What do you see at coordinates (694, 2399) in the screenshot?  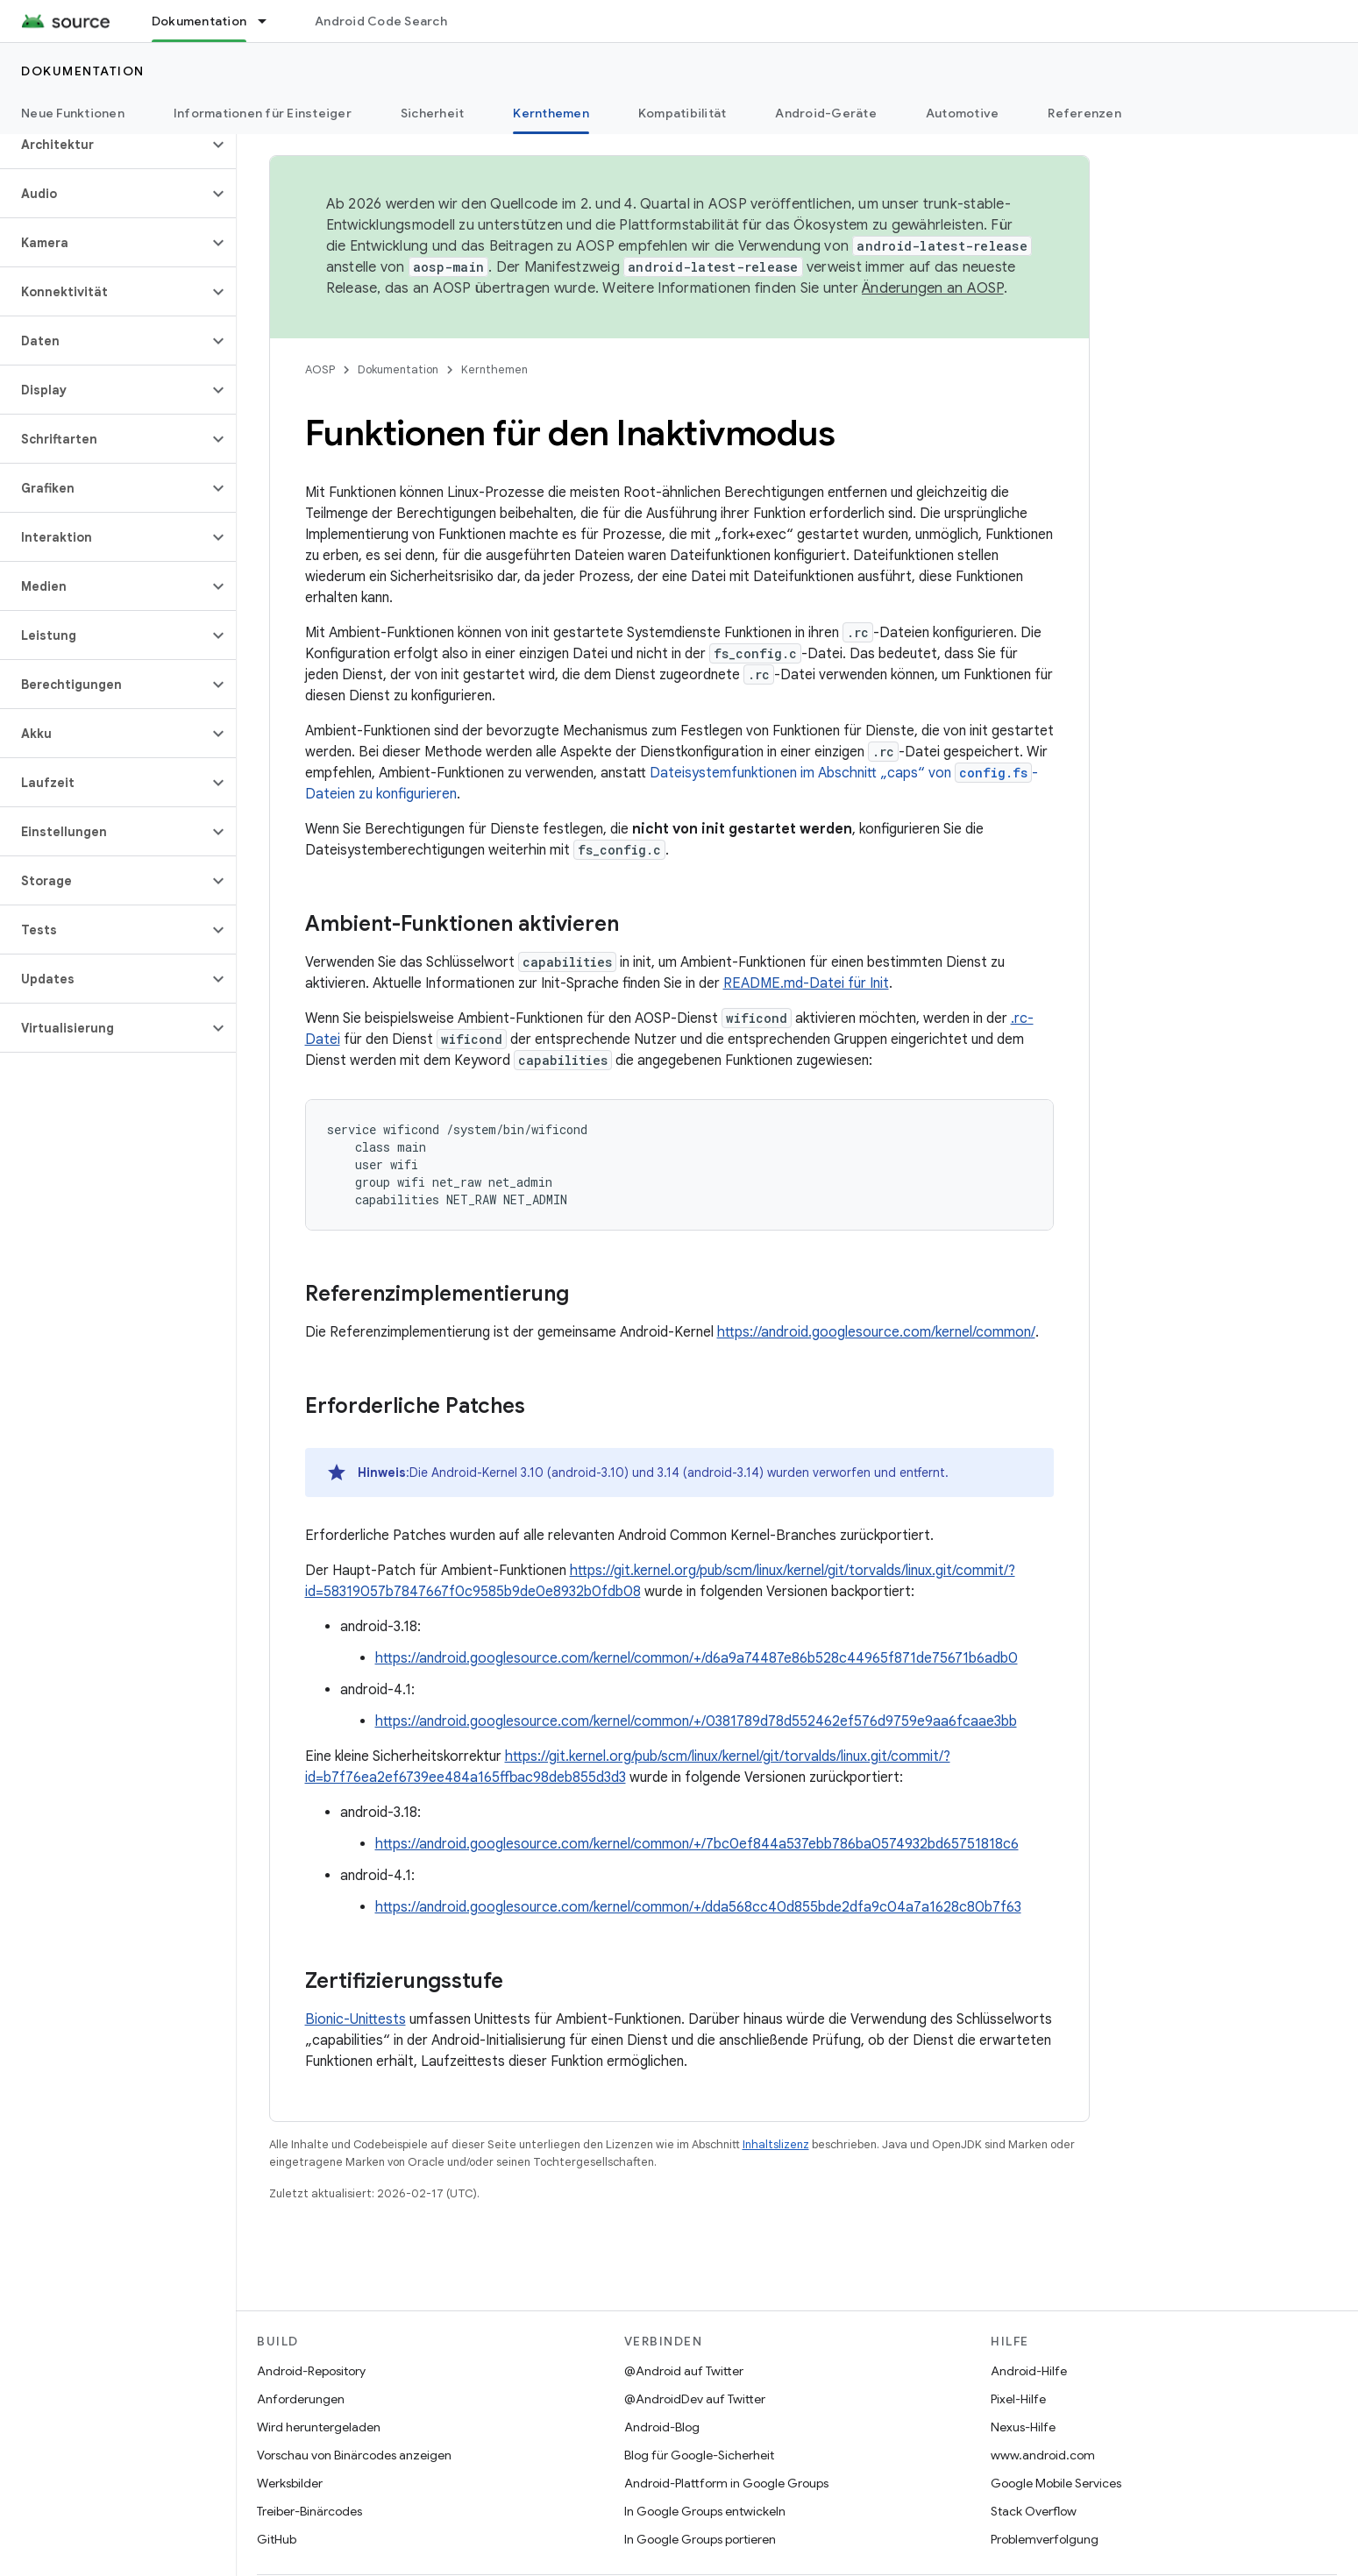 I see `@AndroidDev auf Twitter` at bounding box center [694, 2399].